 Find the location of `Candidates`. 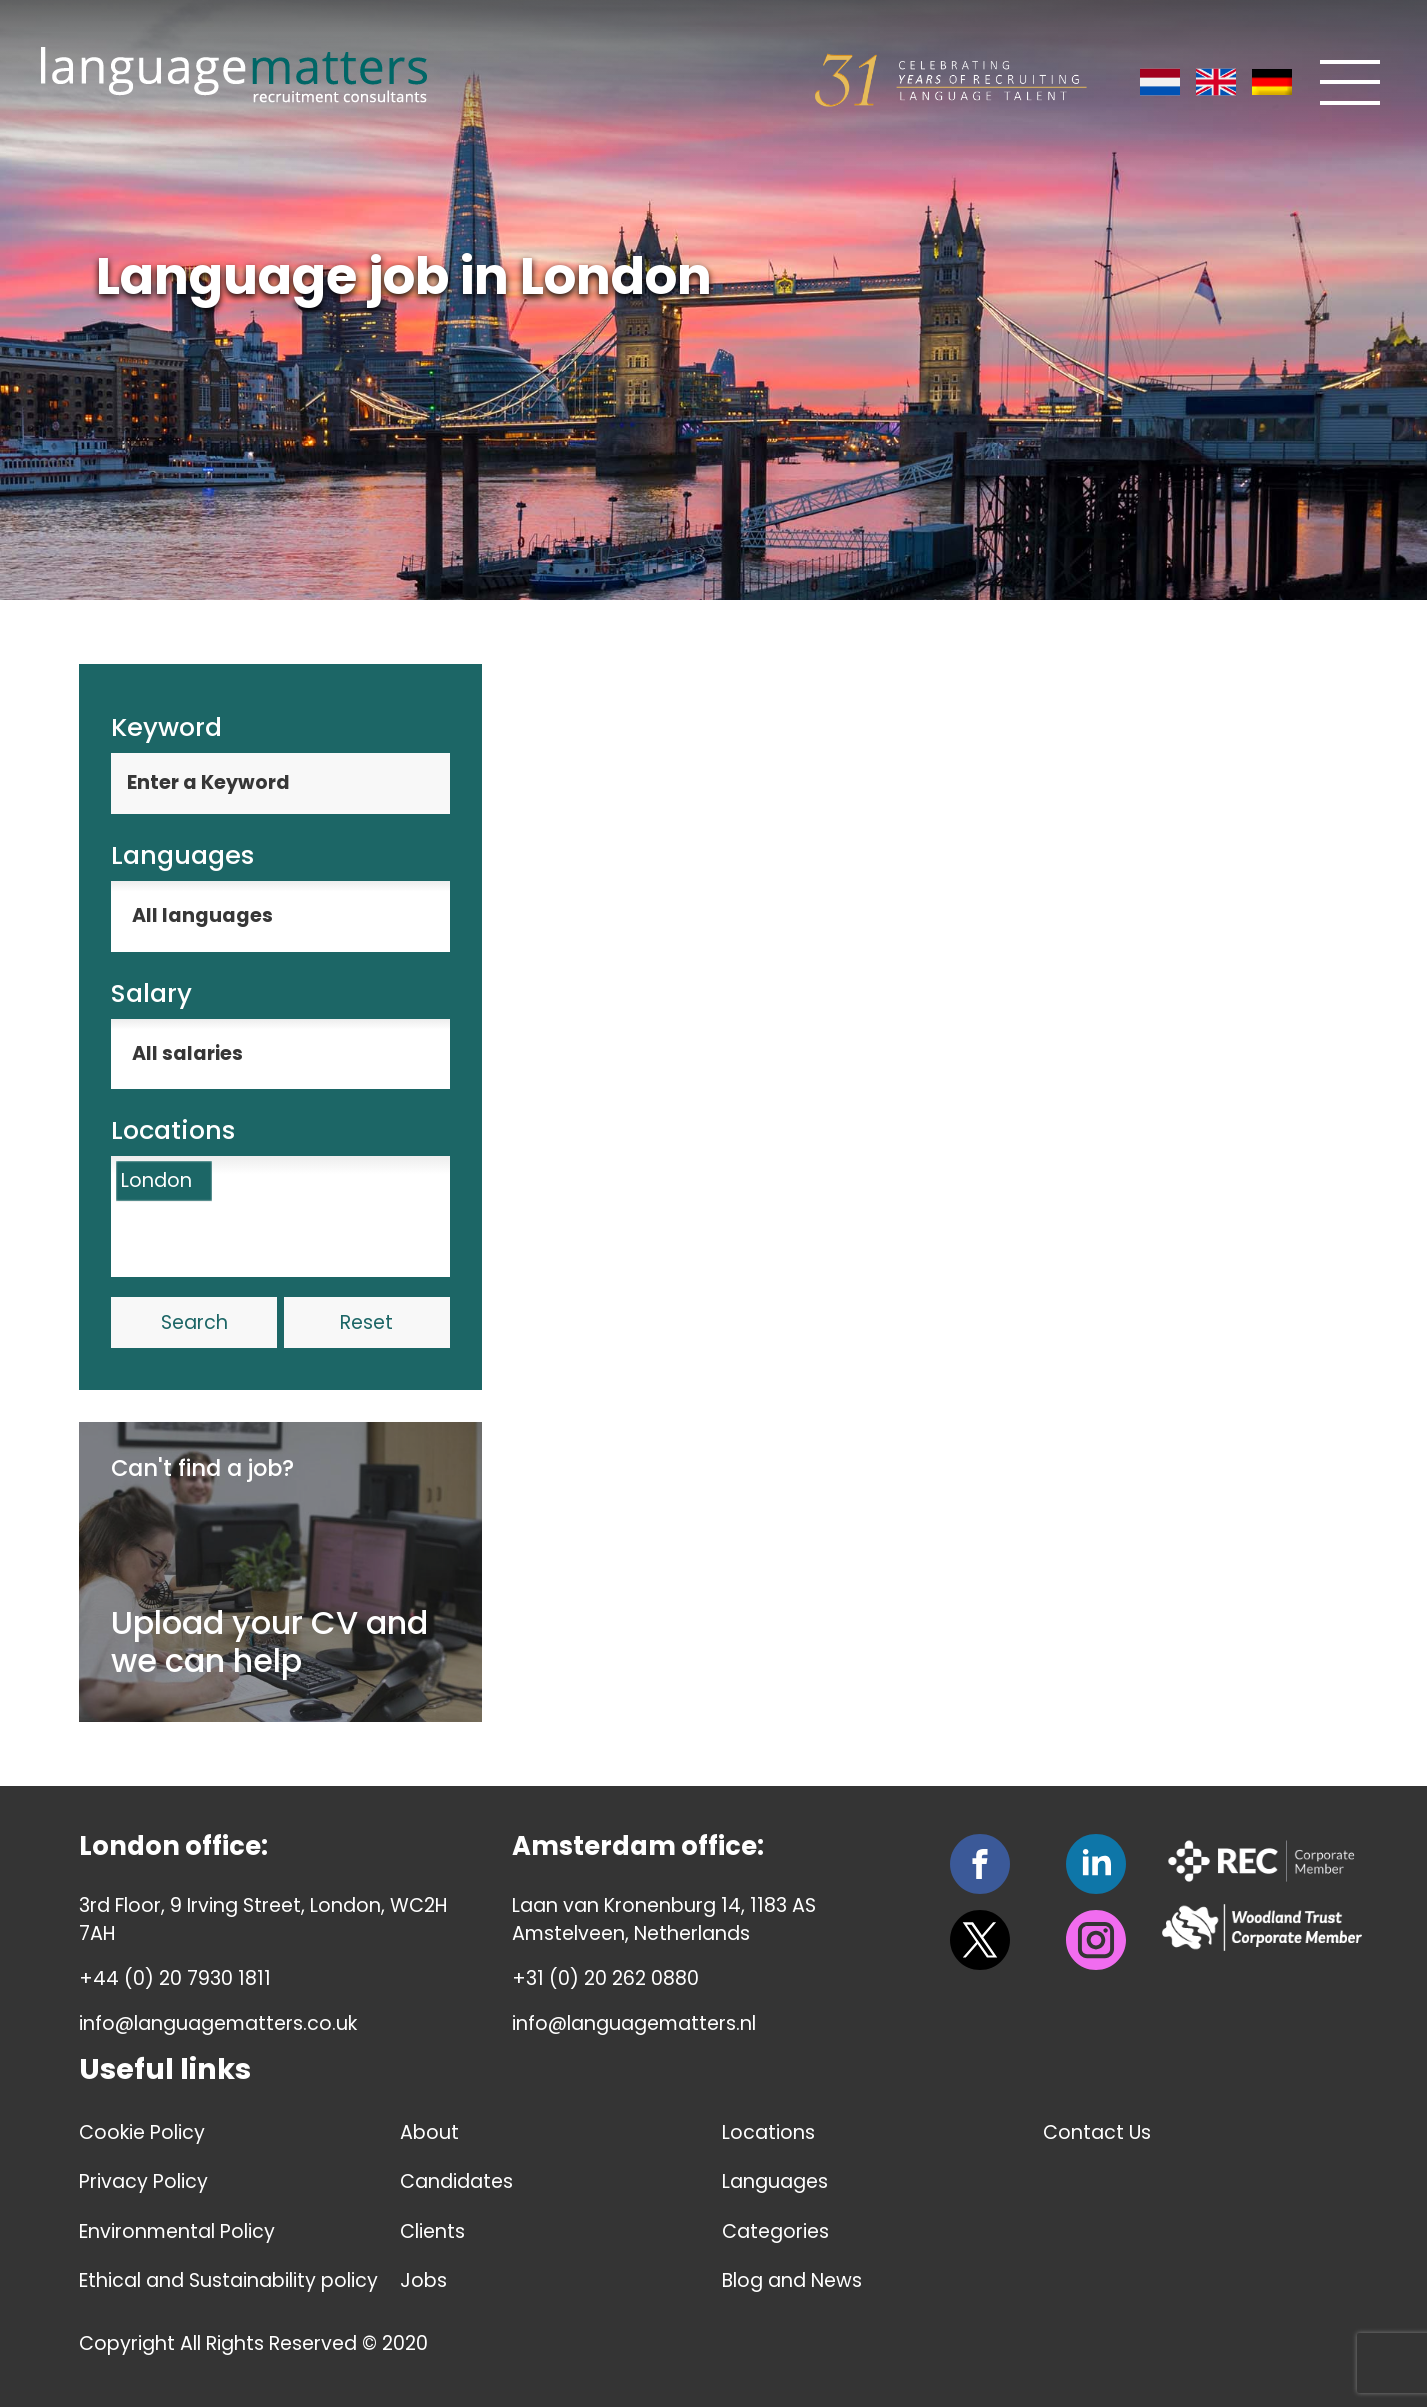

Candidates is located at coordinates (456, 2181).